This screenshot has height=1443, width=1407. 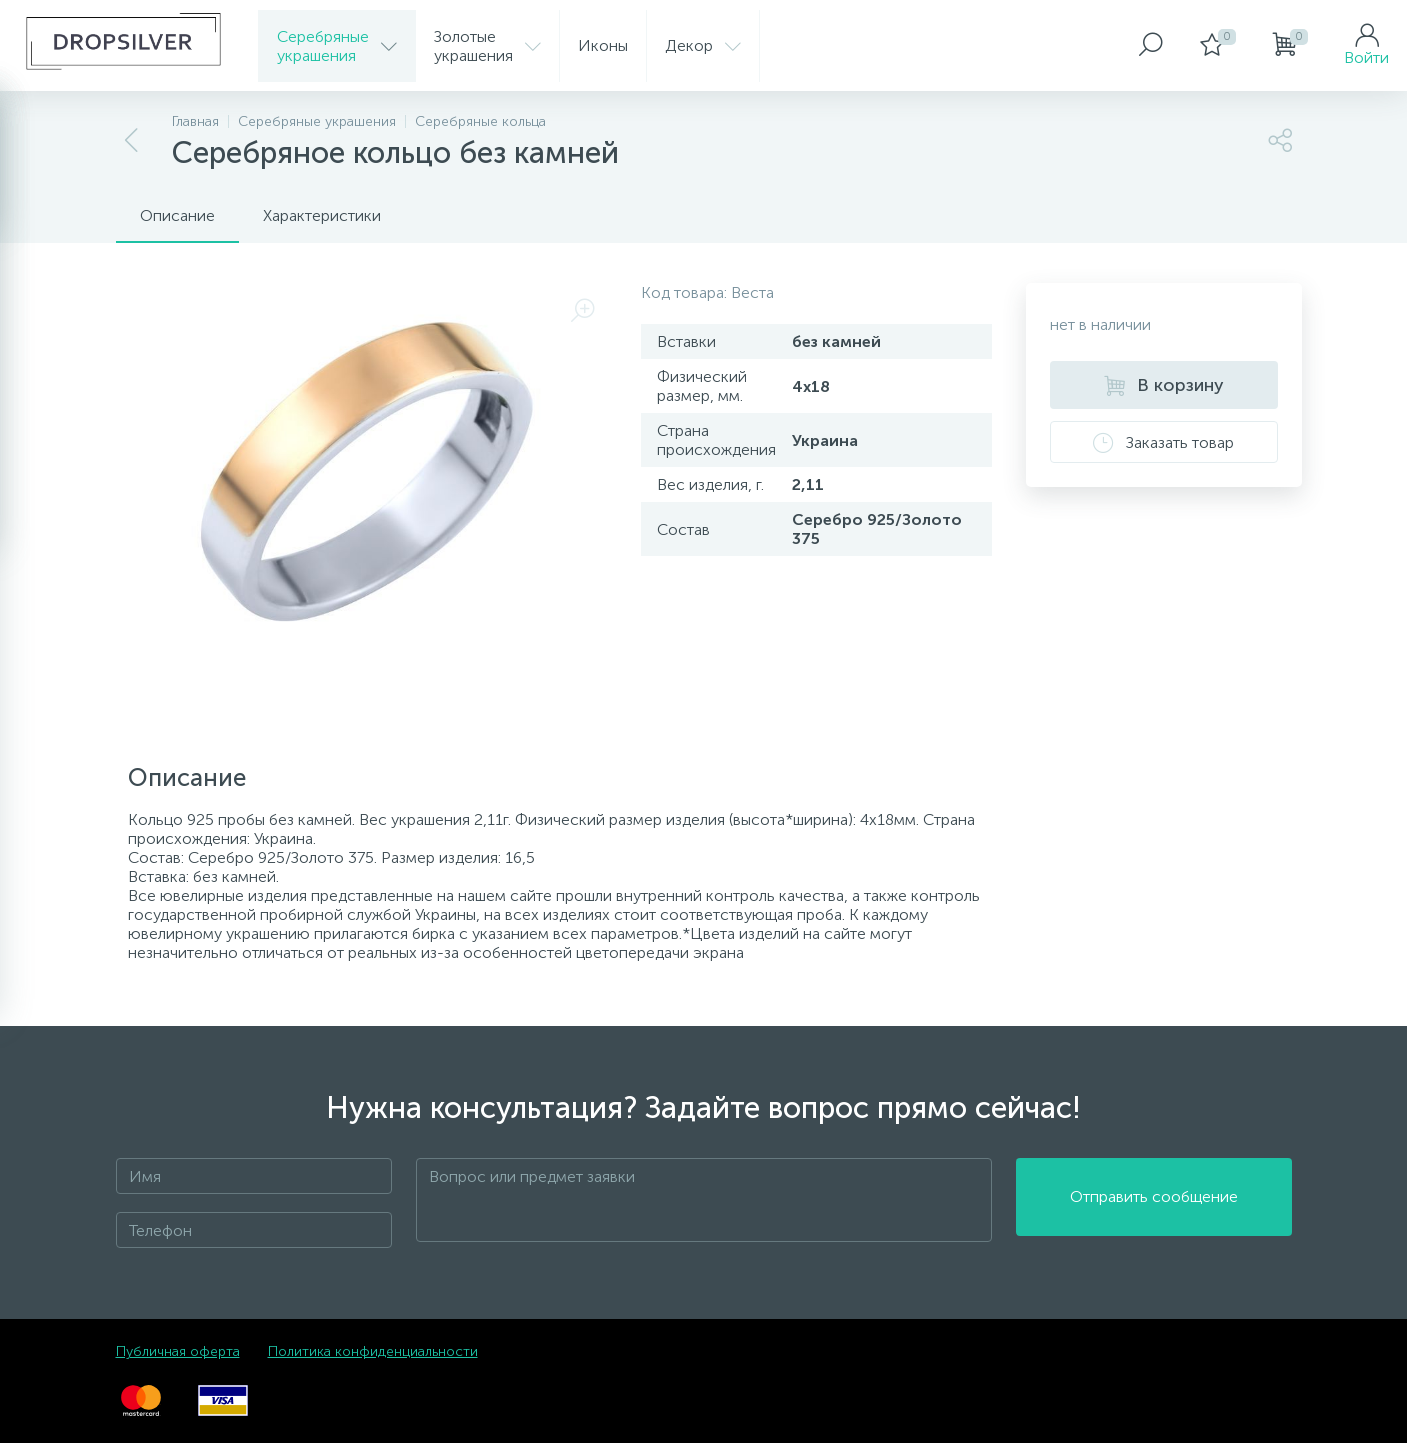 What do you see at coordinates (373, 1351) in the screenshot?
I see `Политика конфиденциальности` at bounding box center [373, 1351].